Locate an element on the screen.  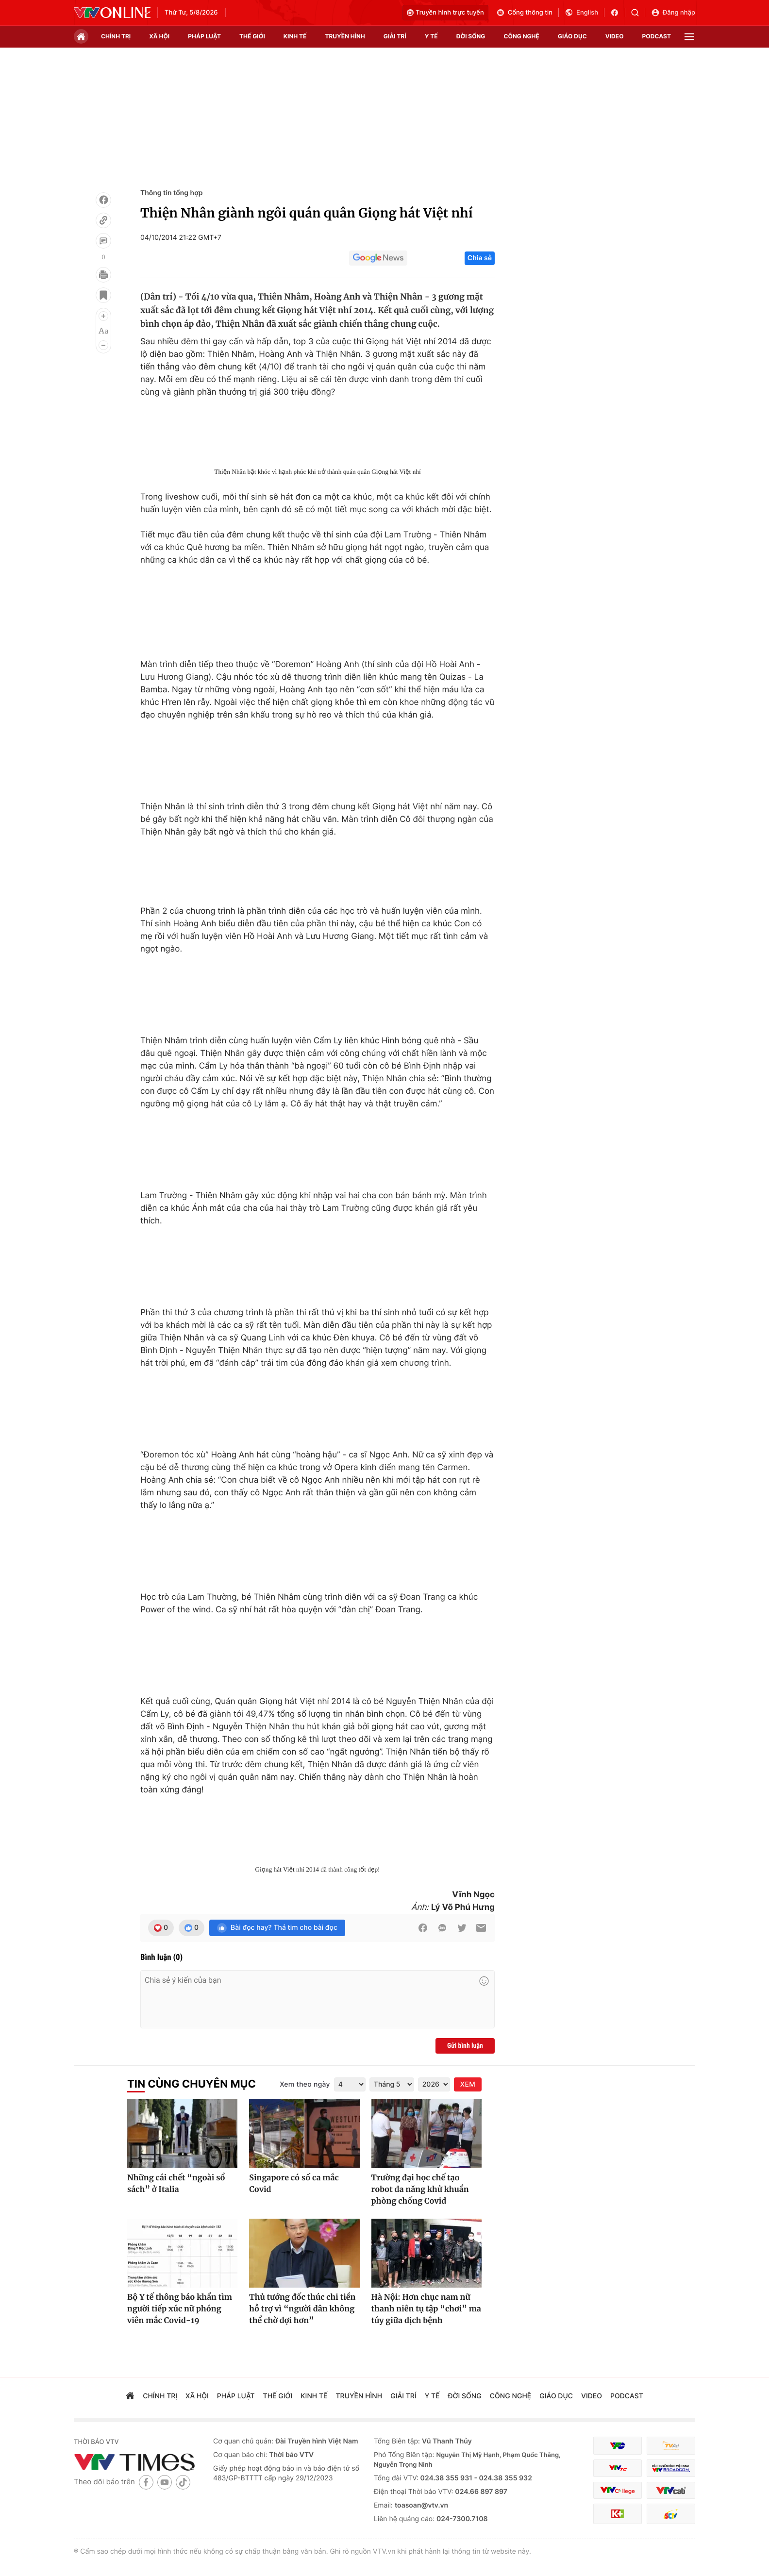
pháp luật is located at coordinates (204, 36).